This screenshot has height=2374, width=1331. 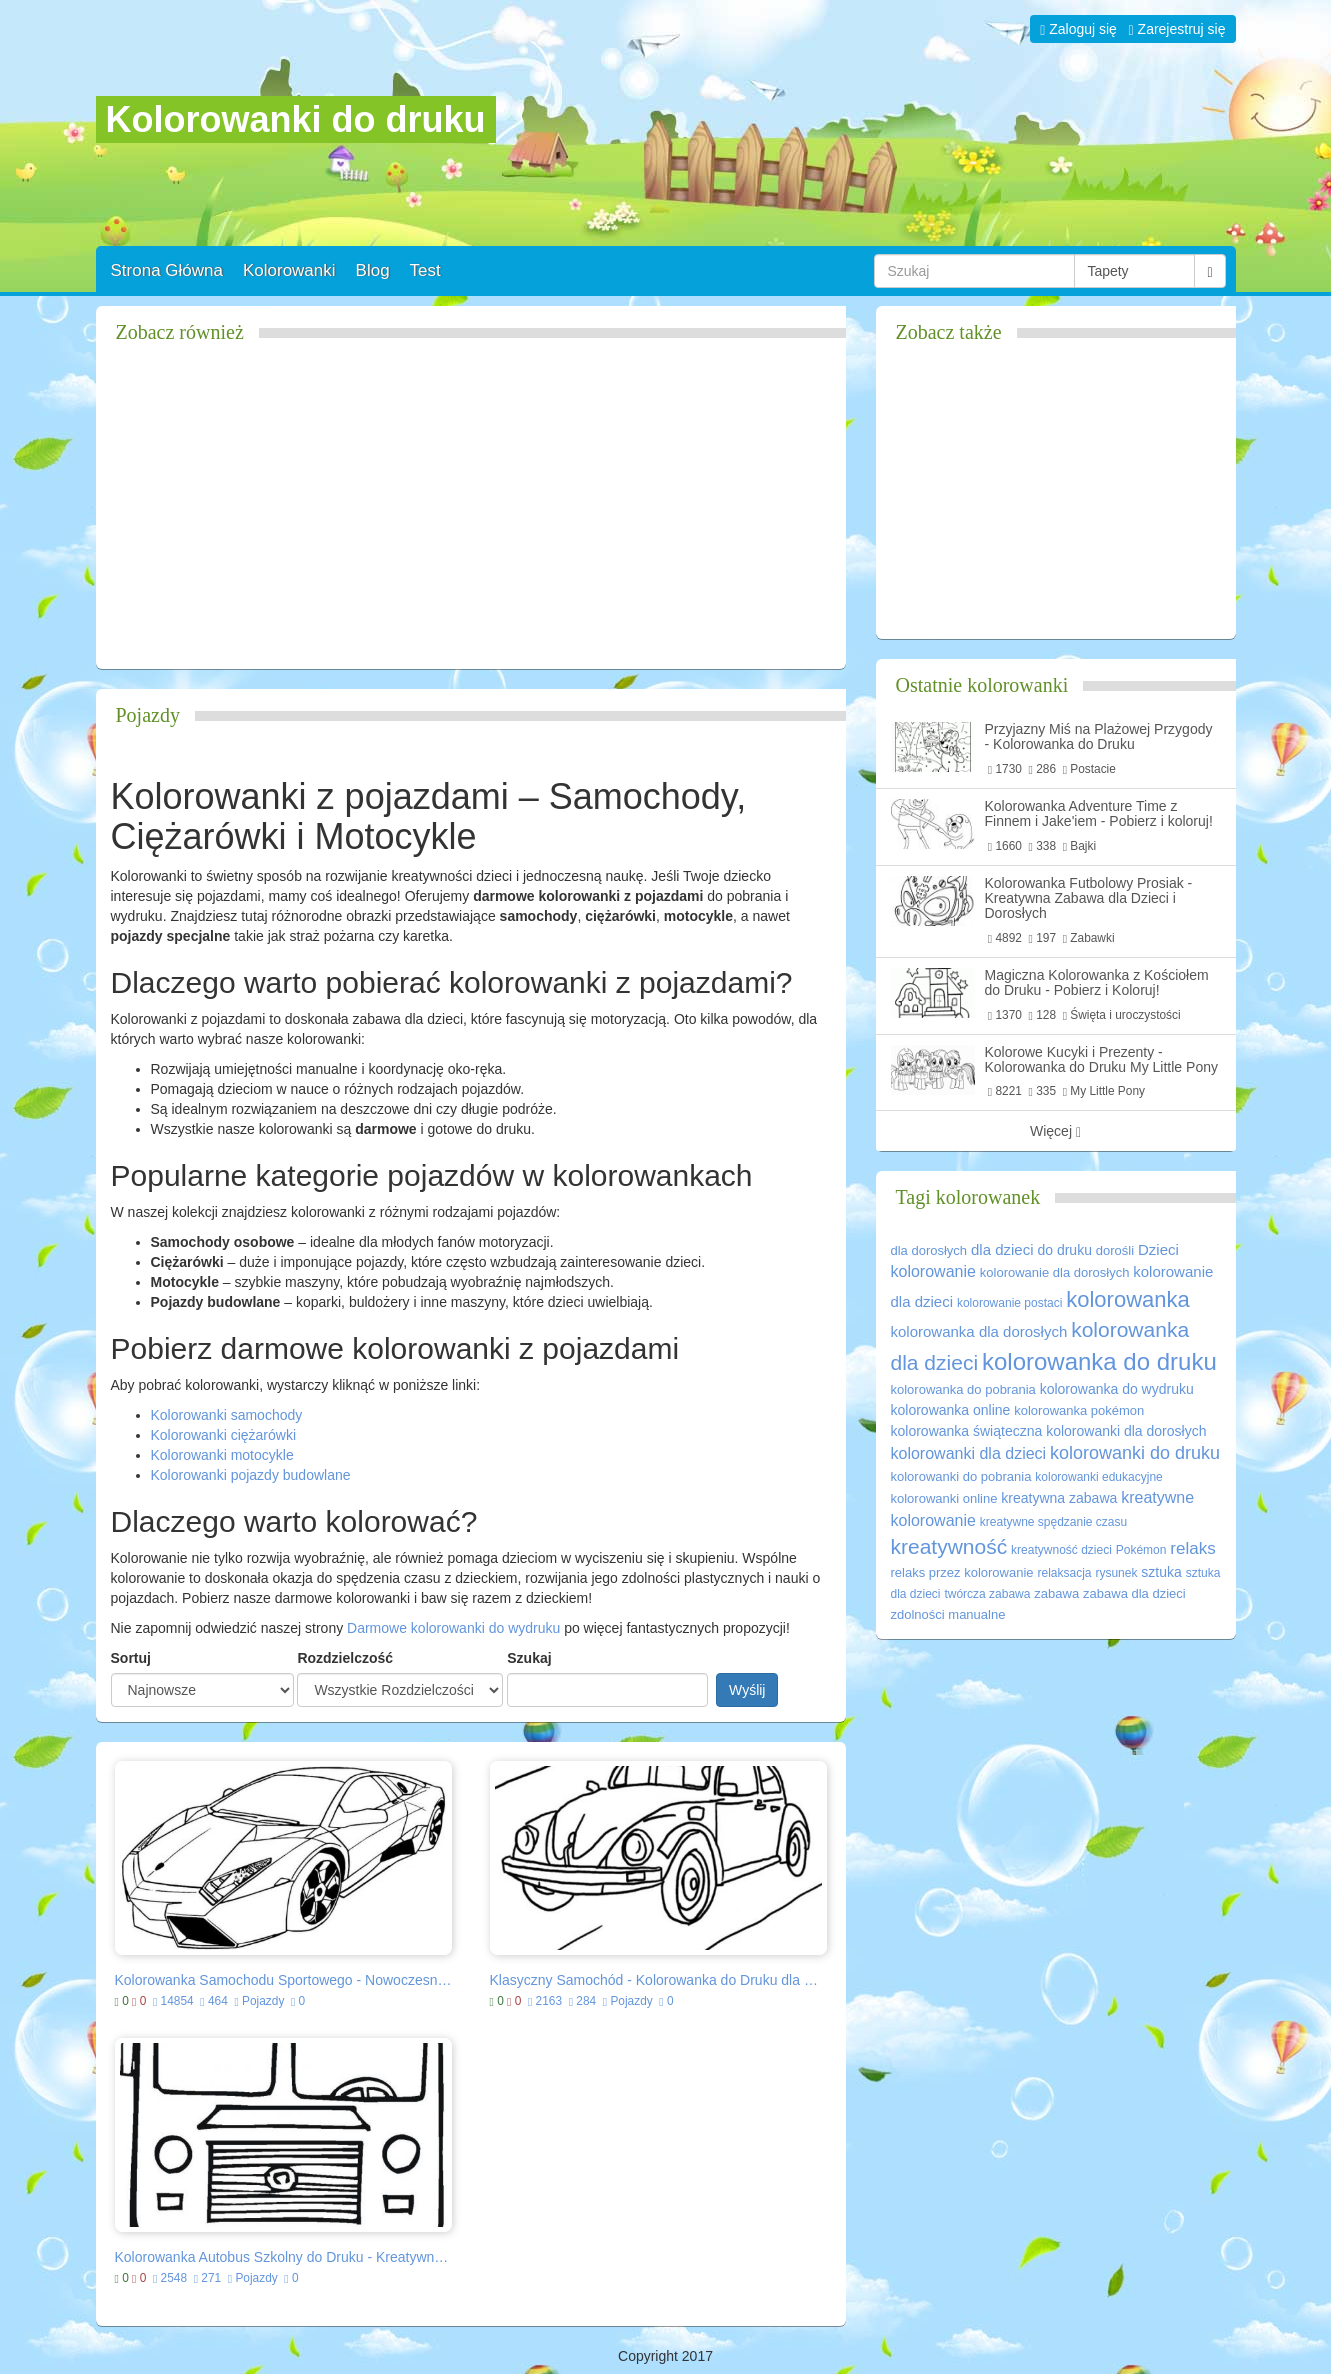 What do you see at coordinates (967, 1431) in the screenshot?
I see `kolorowanka świąteczna` at bounding box center [967, 1431].